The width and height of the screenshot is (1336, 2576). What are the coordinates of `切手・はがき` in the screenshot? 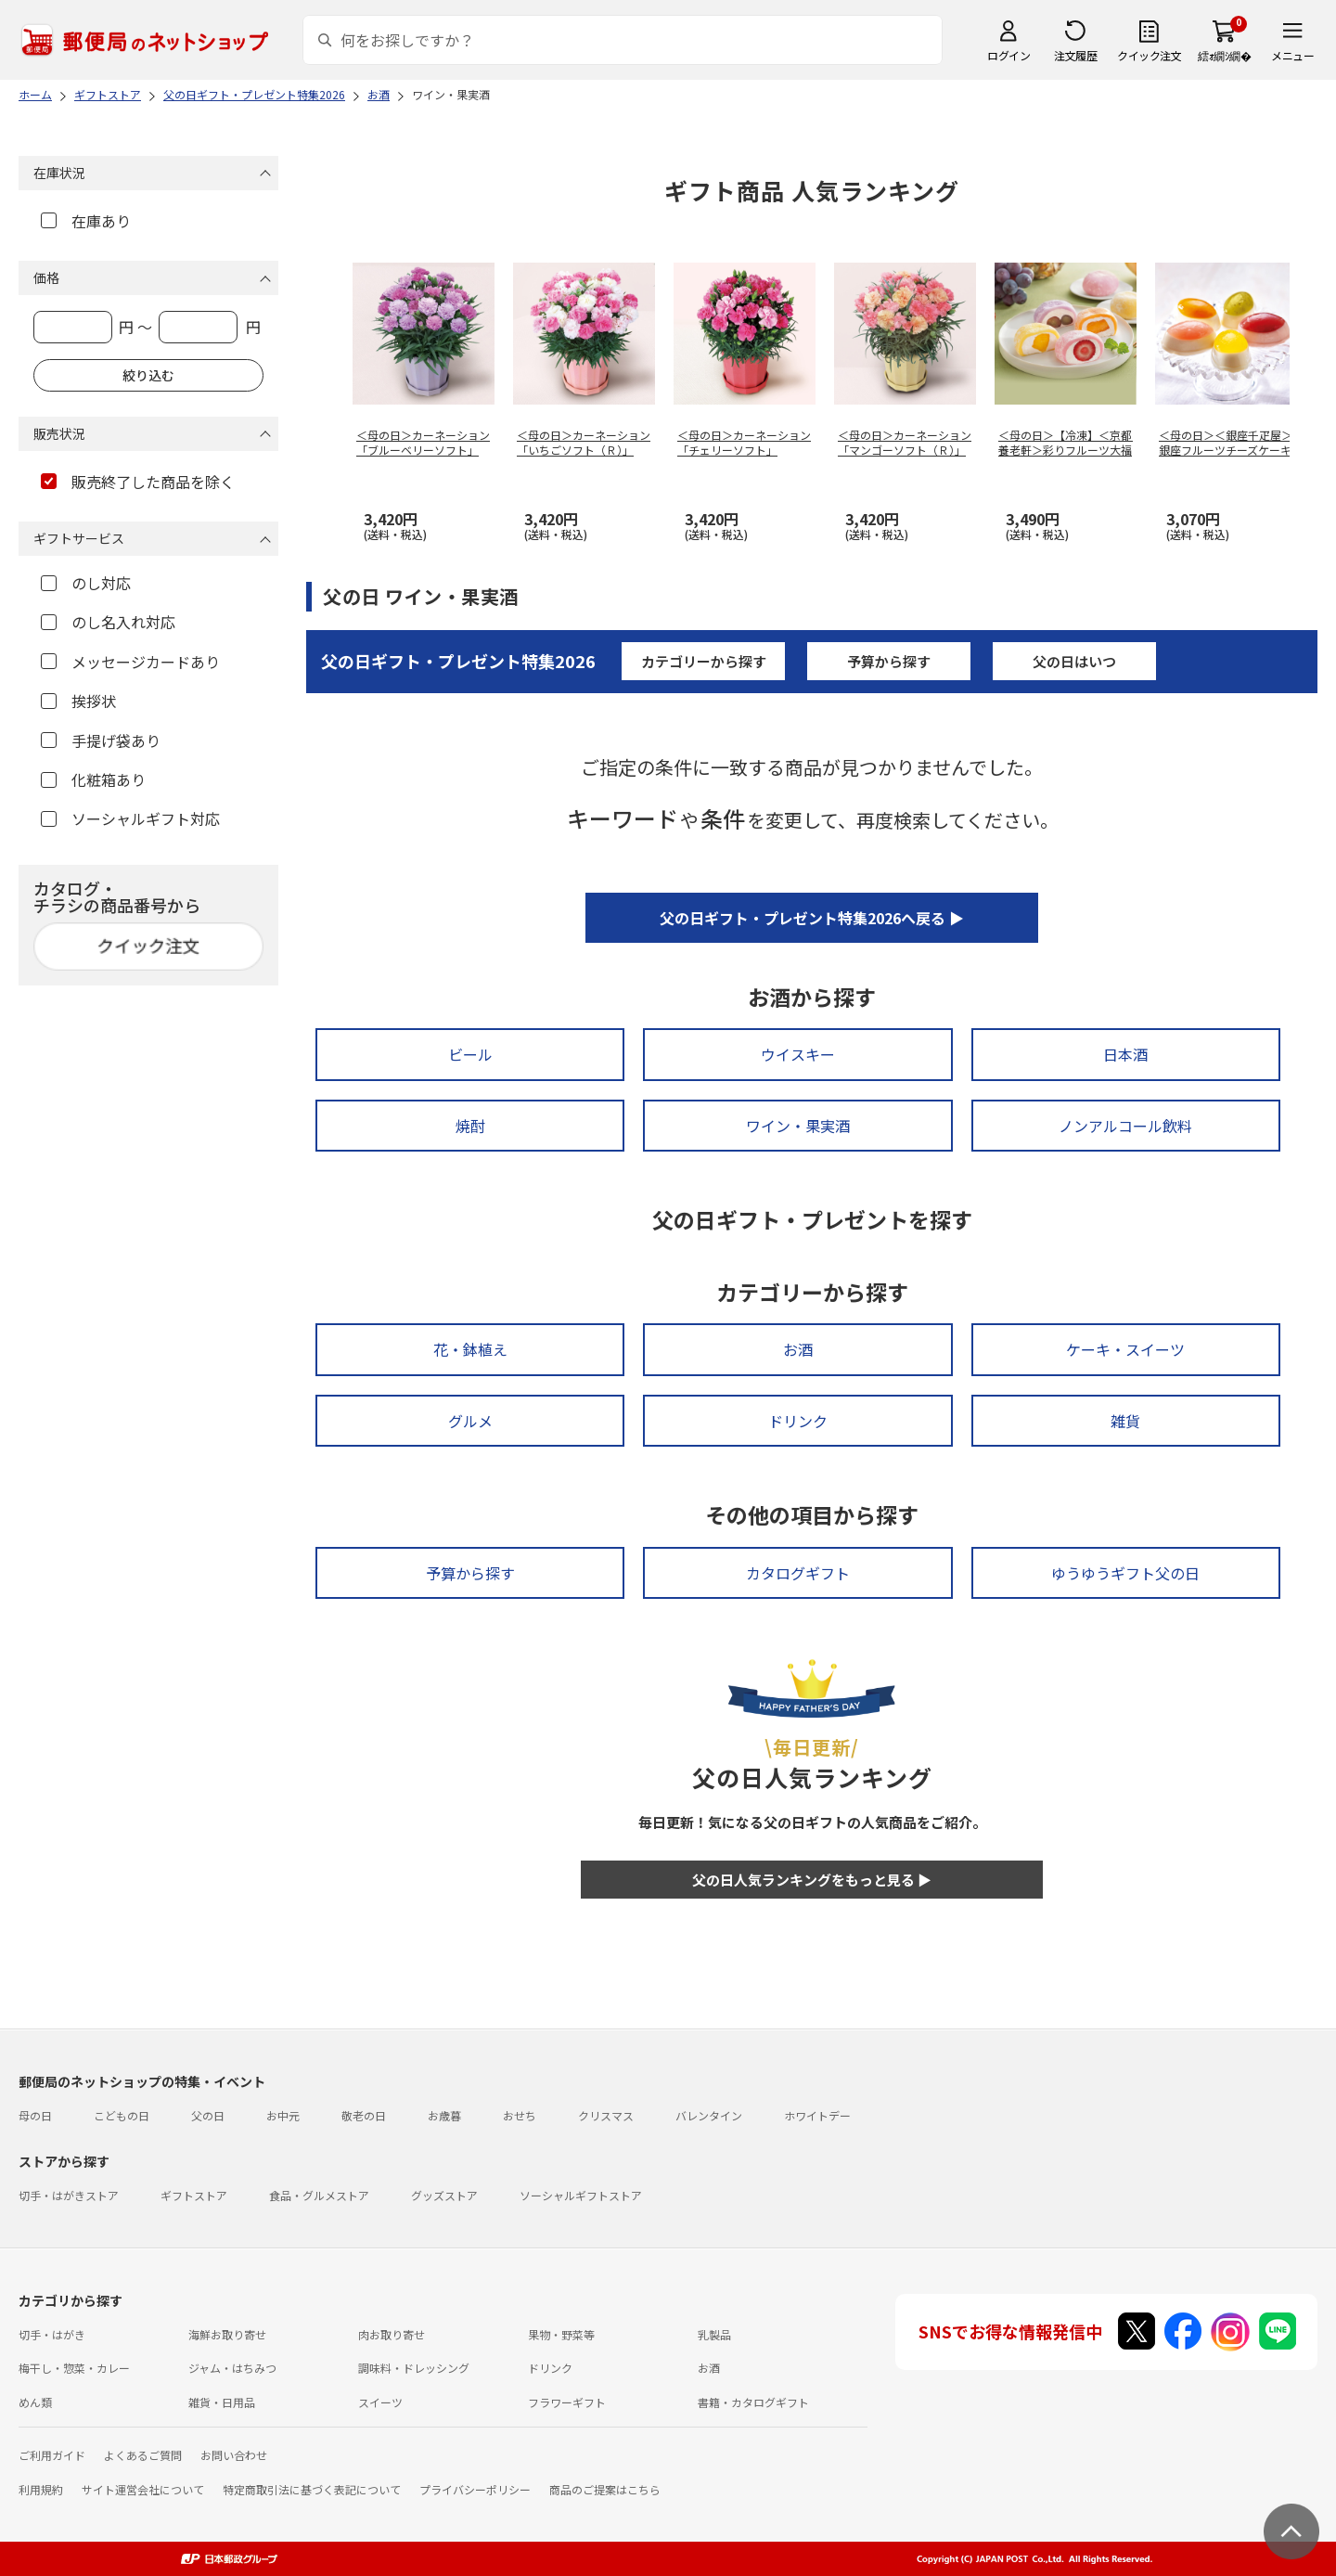 It's located at (52, 2334).